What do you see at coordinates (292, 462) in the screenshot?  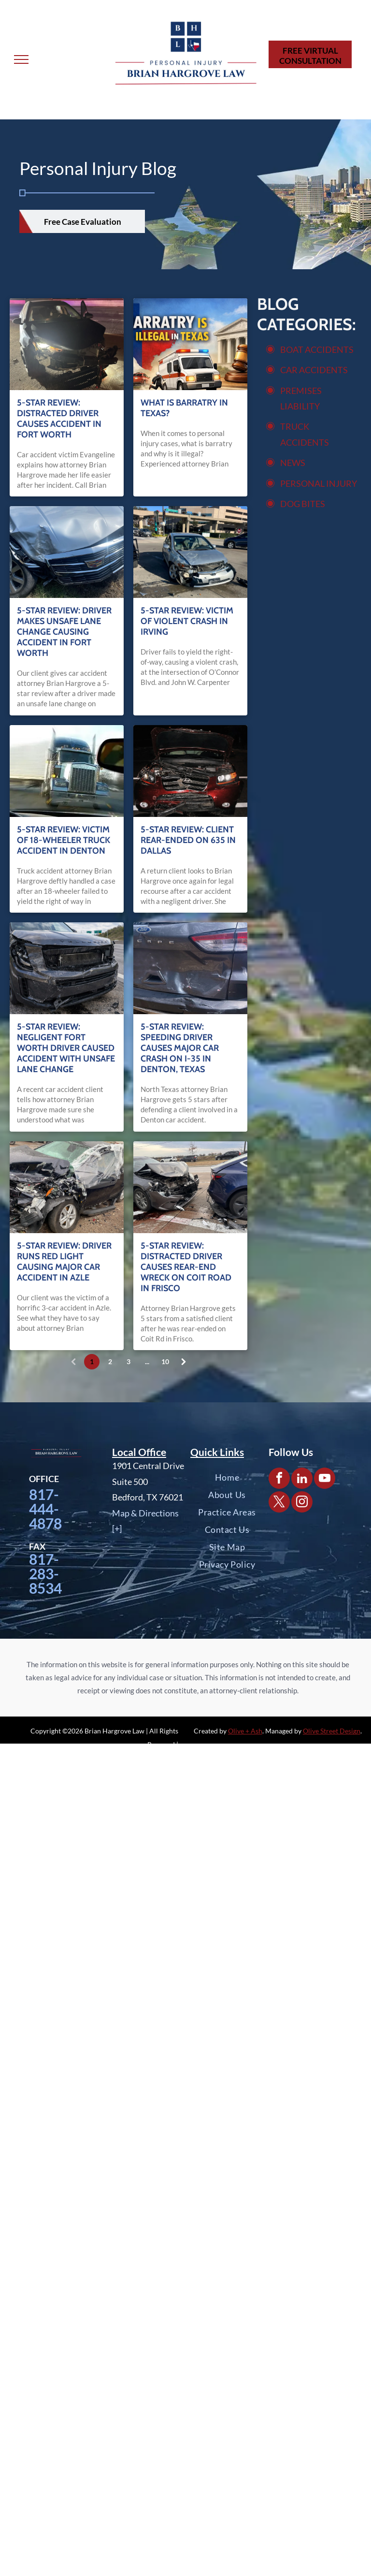 I see `NEWS` at bounding box center [292, 462].